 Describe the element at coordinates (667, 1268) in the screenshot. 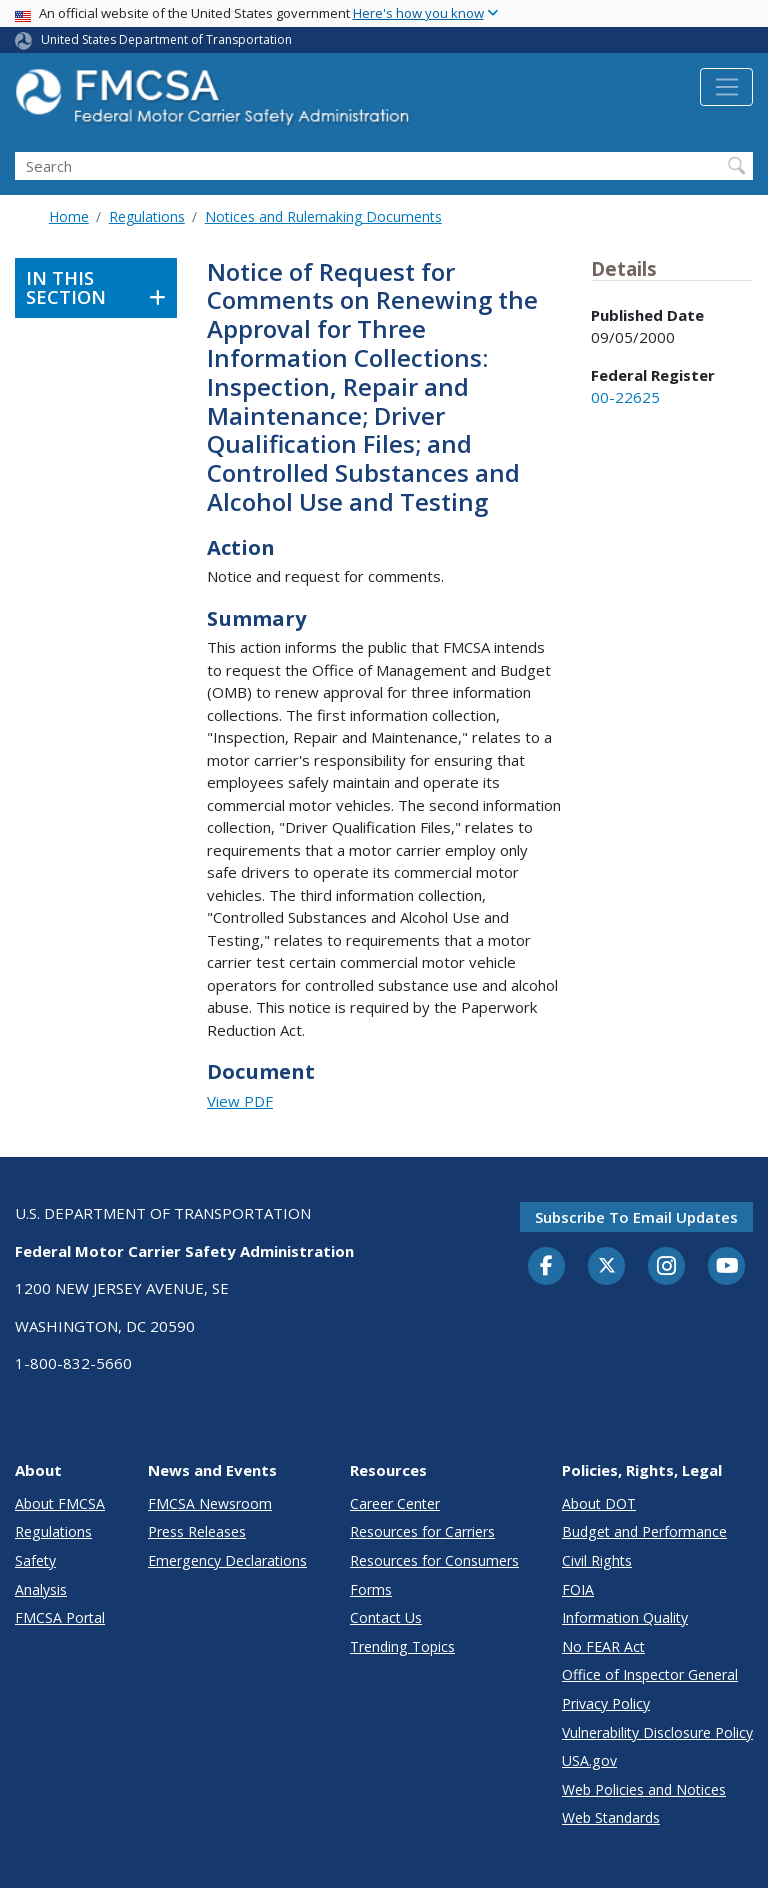

I see `[Instagram]` at that location.